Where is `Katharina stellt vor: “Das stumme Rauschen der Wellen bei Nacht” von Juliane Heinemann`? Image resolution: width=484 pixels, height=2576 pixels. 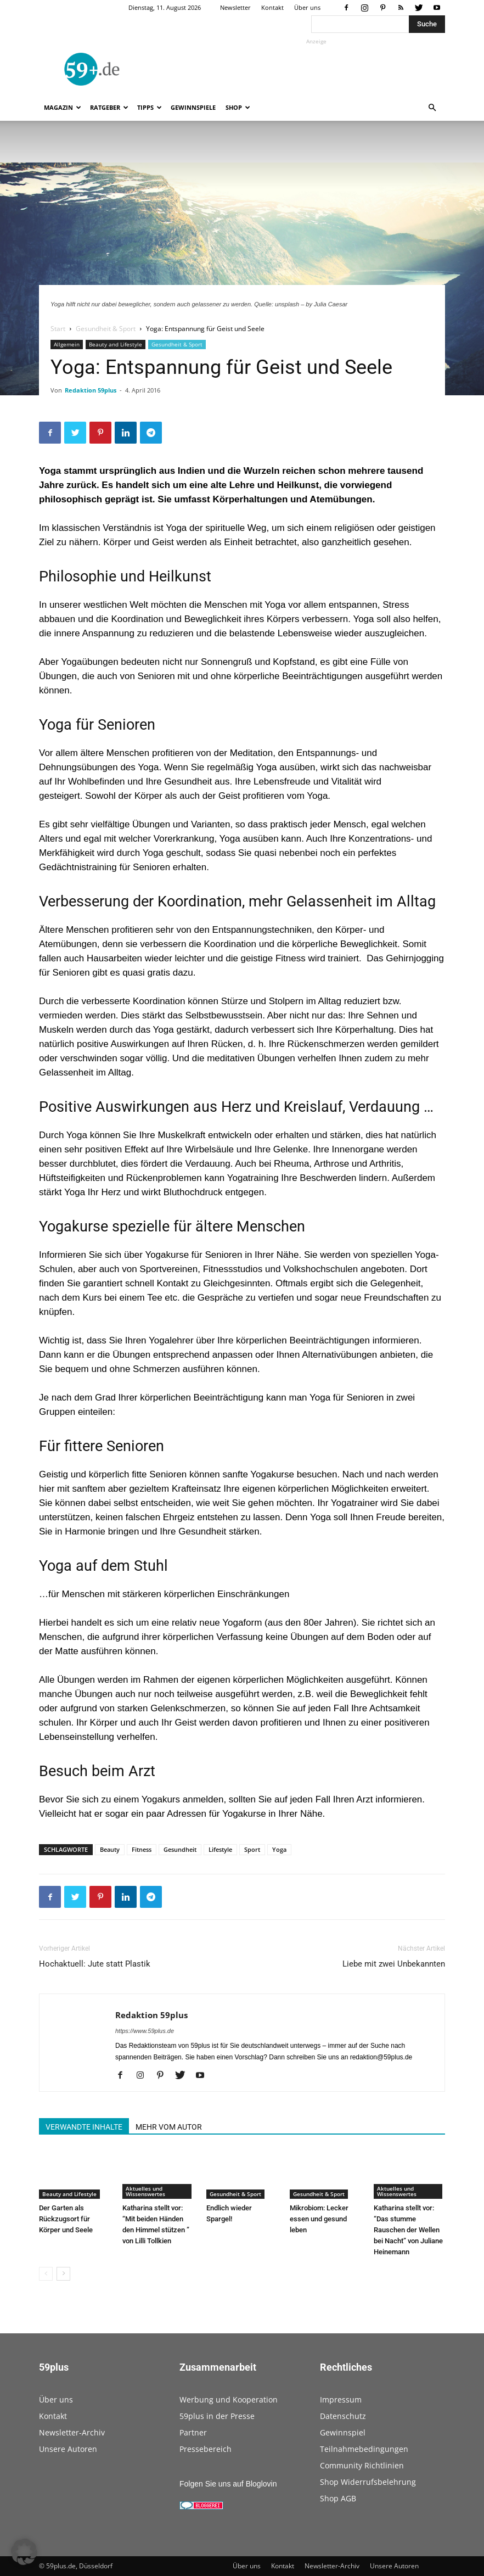 Katharina stellt vor: “Das stumme Rauschen der Wellen bei Nacht” von Juliane Heinemann is located at coordinates (408, 2230).